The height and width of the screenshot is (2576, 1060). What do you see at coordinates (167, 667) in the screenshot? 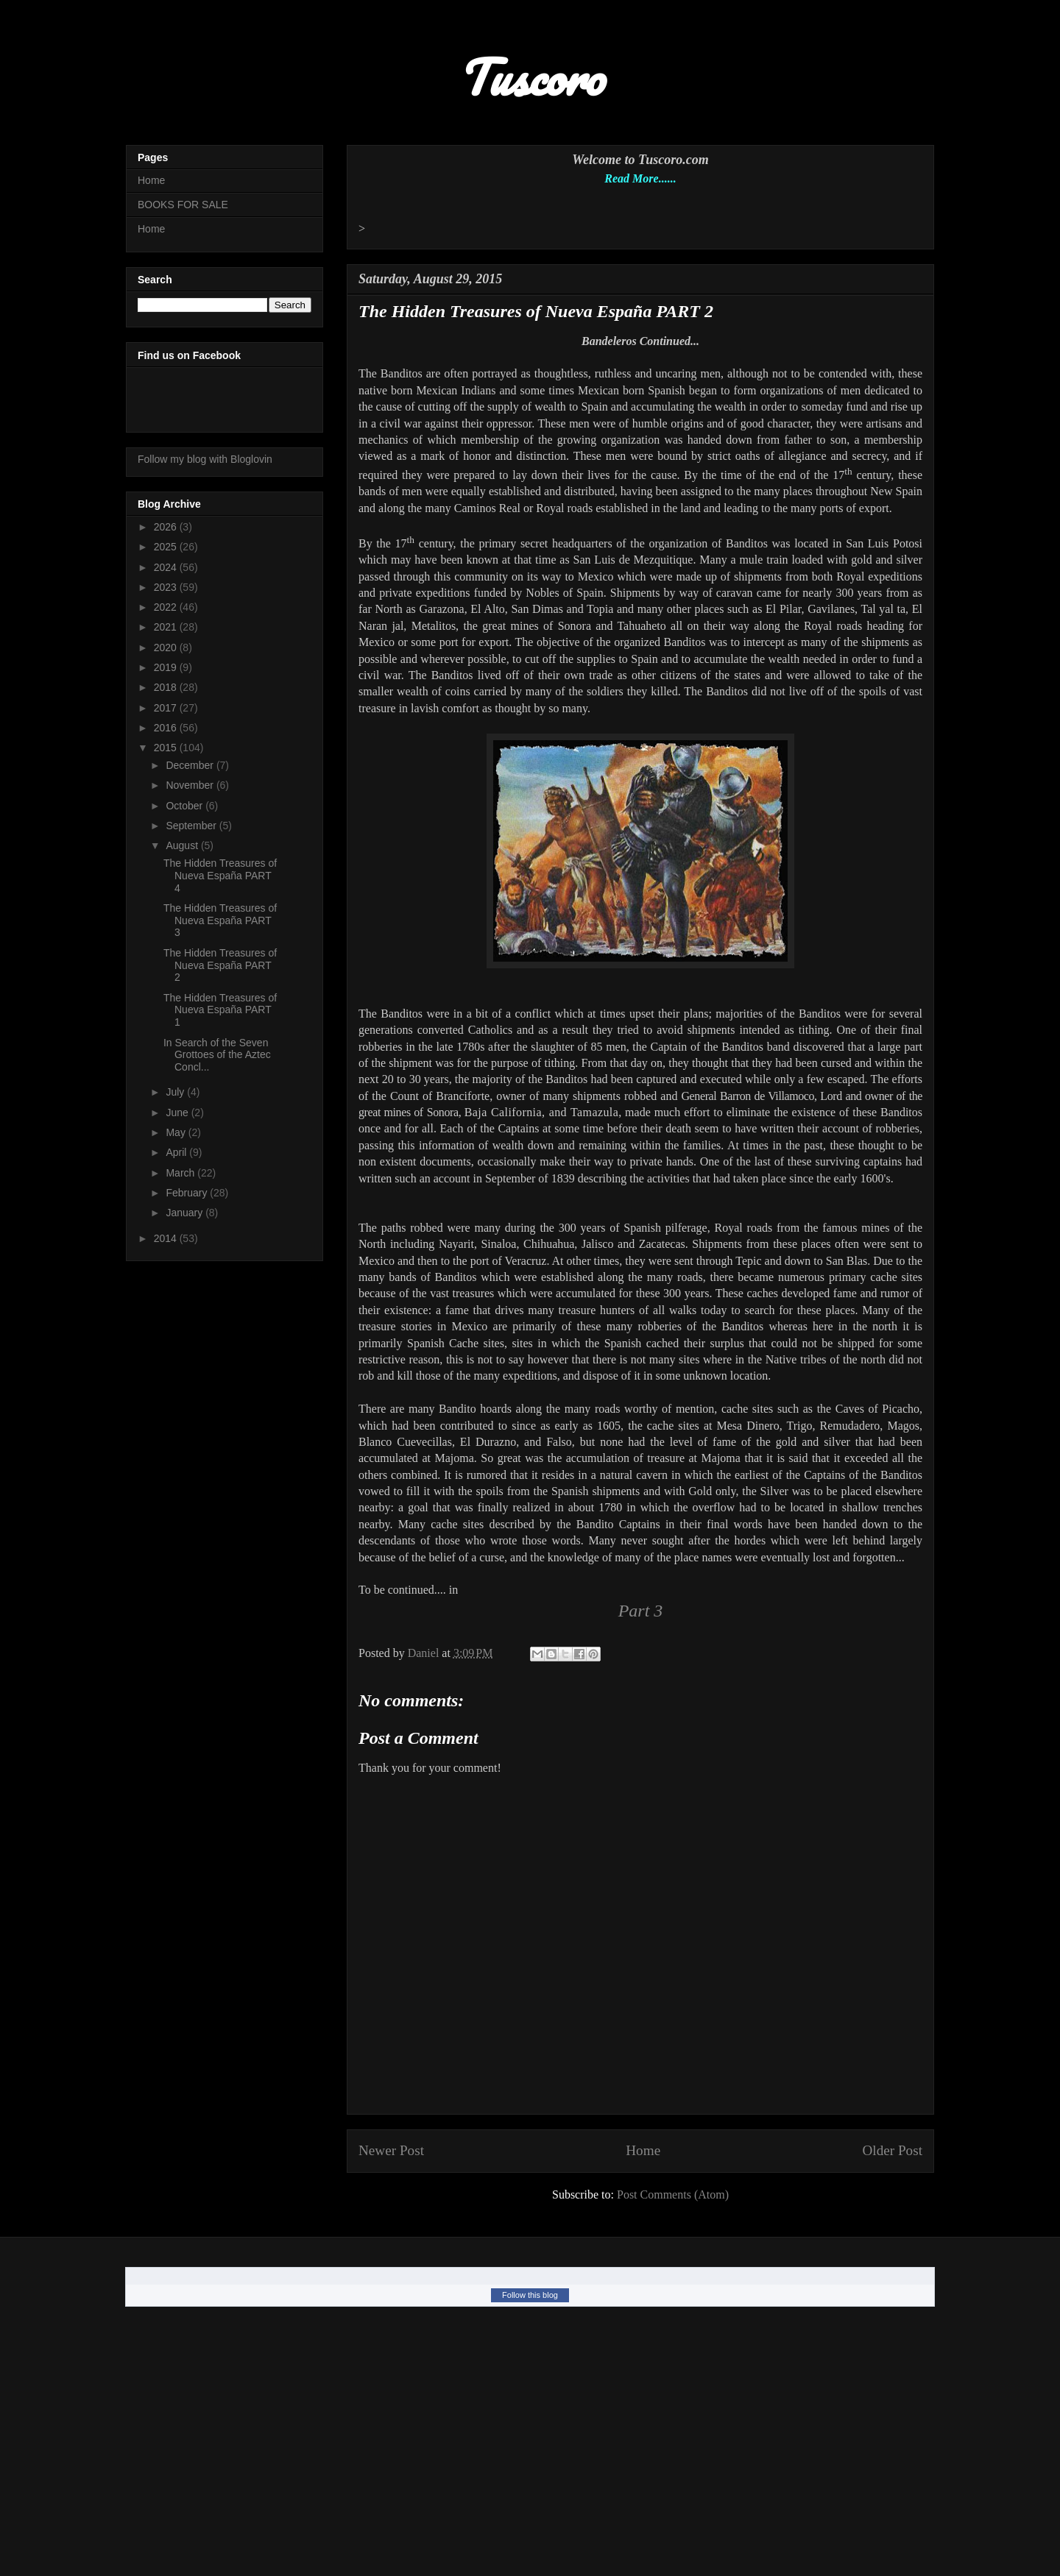
I see `2019` at bounding box center [167, 667].